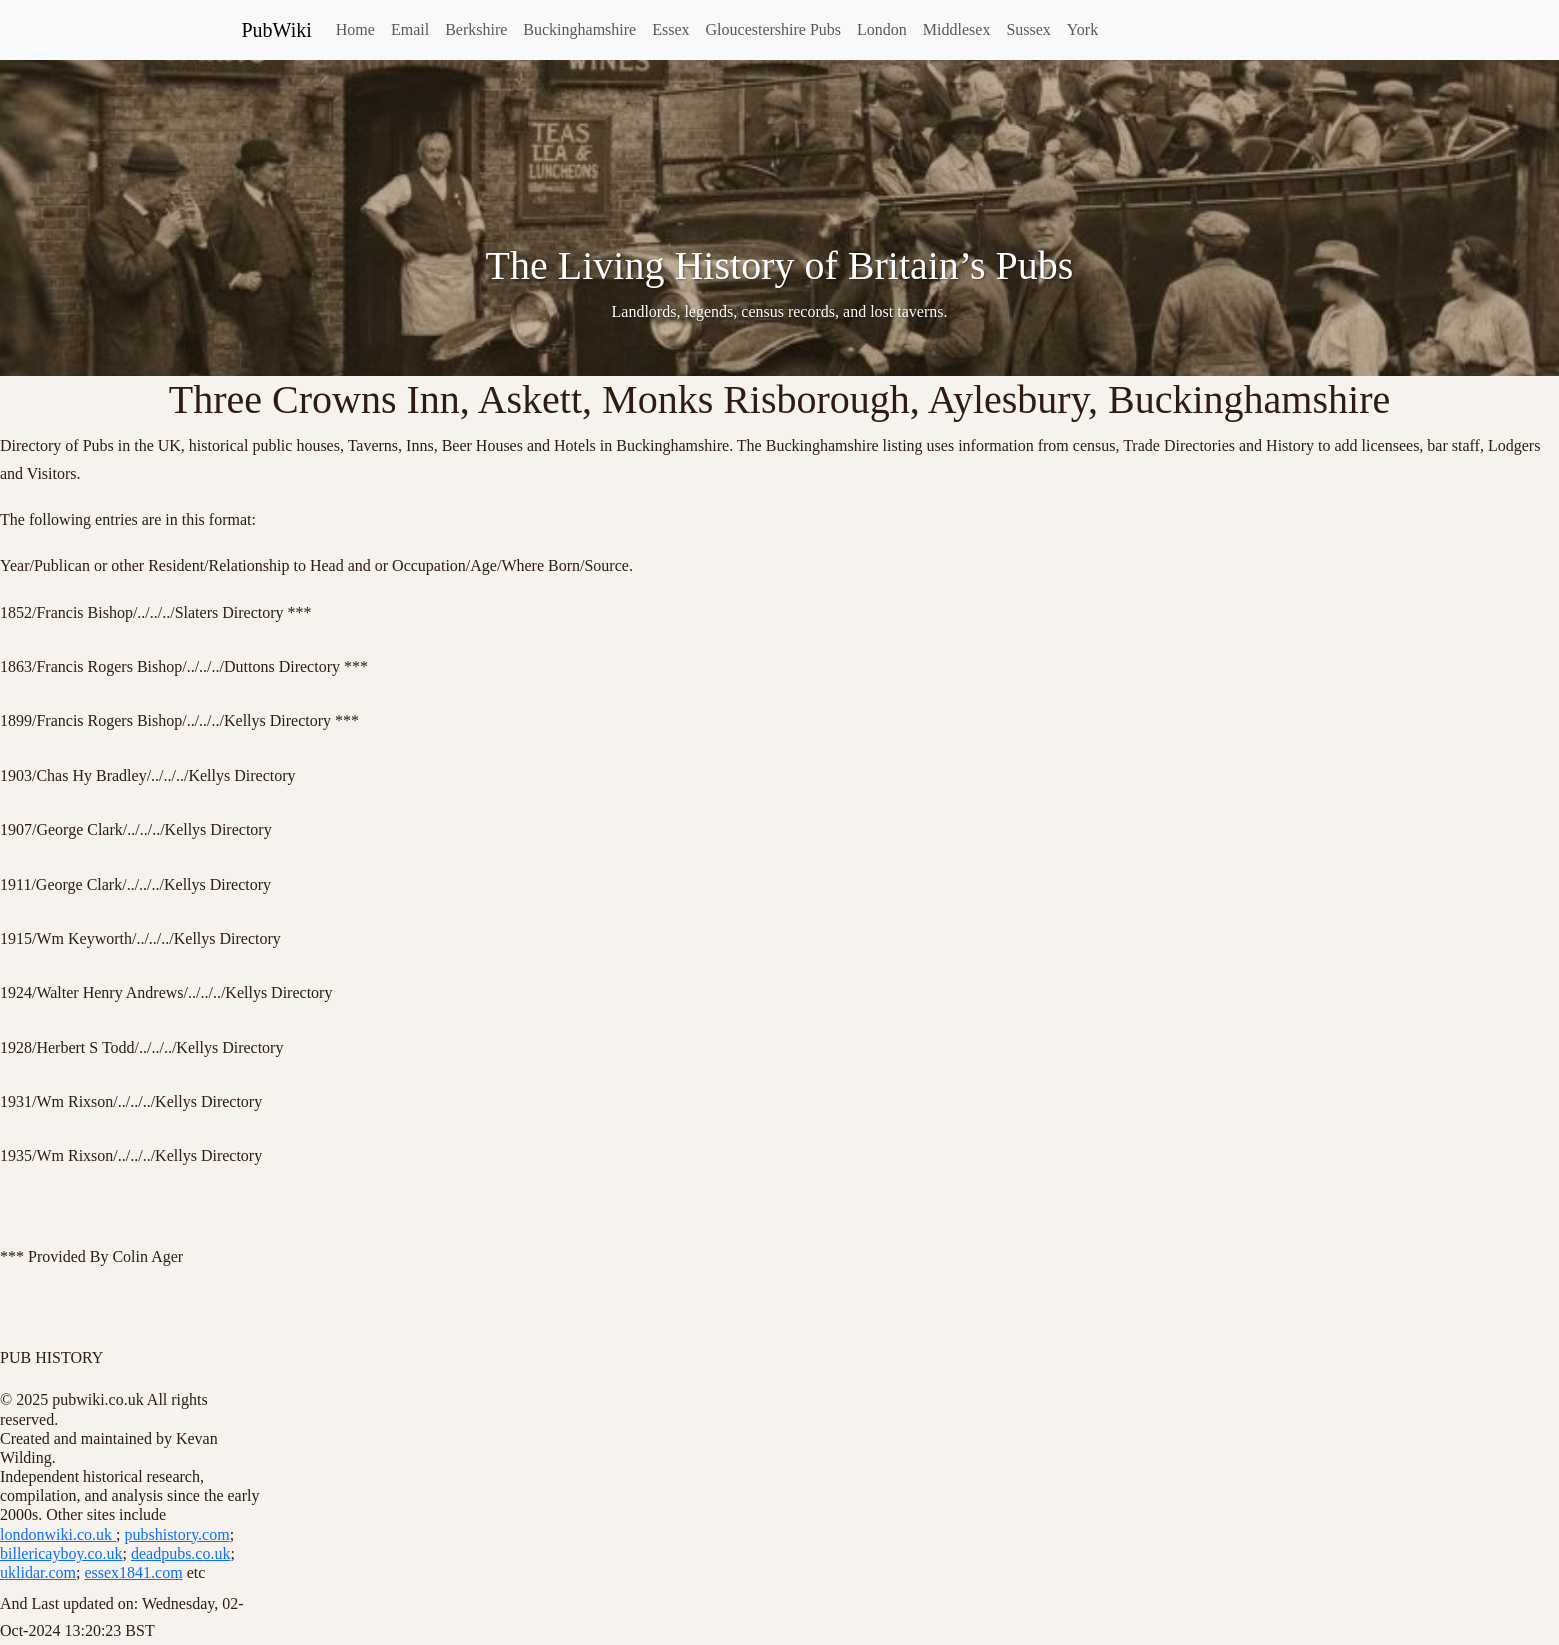  Describe the element at coordinates (774, 29) in the screenshot. I see `Gloucestershire Pubs` at that location.